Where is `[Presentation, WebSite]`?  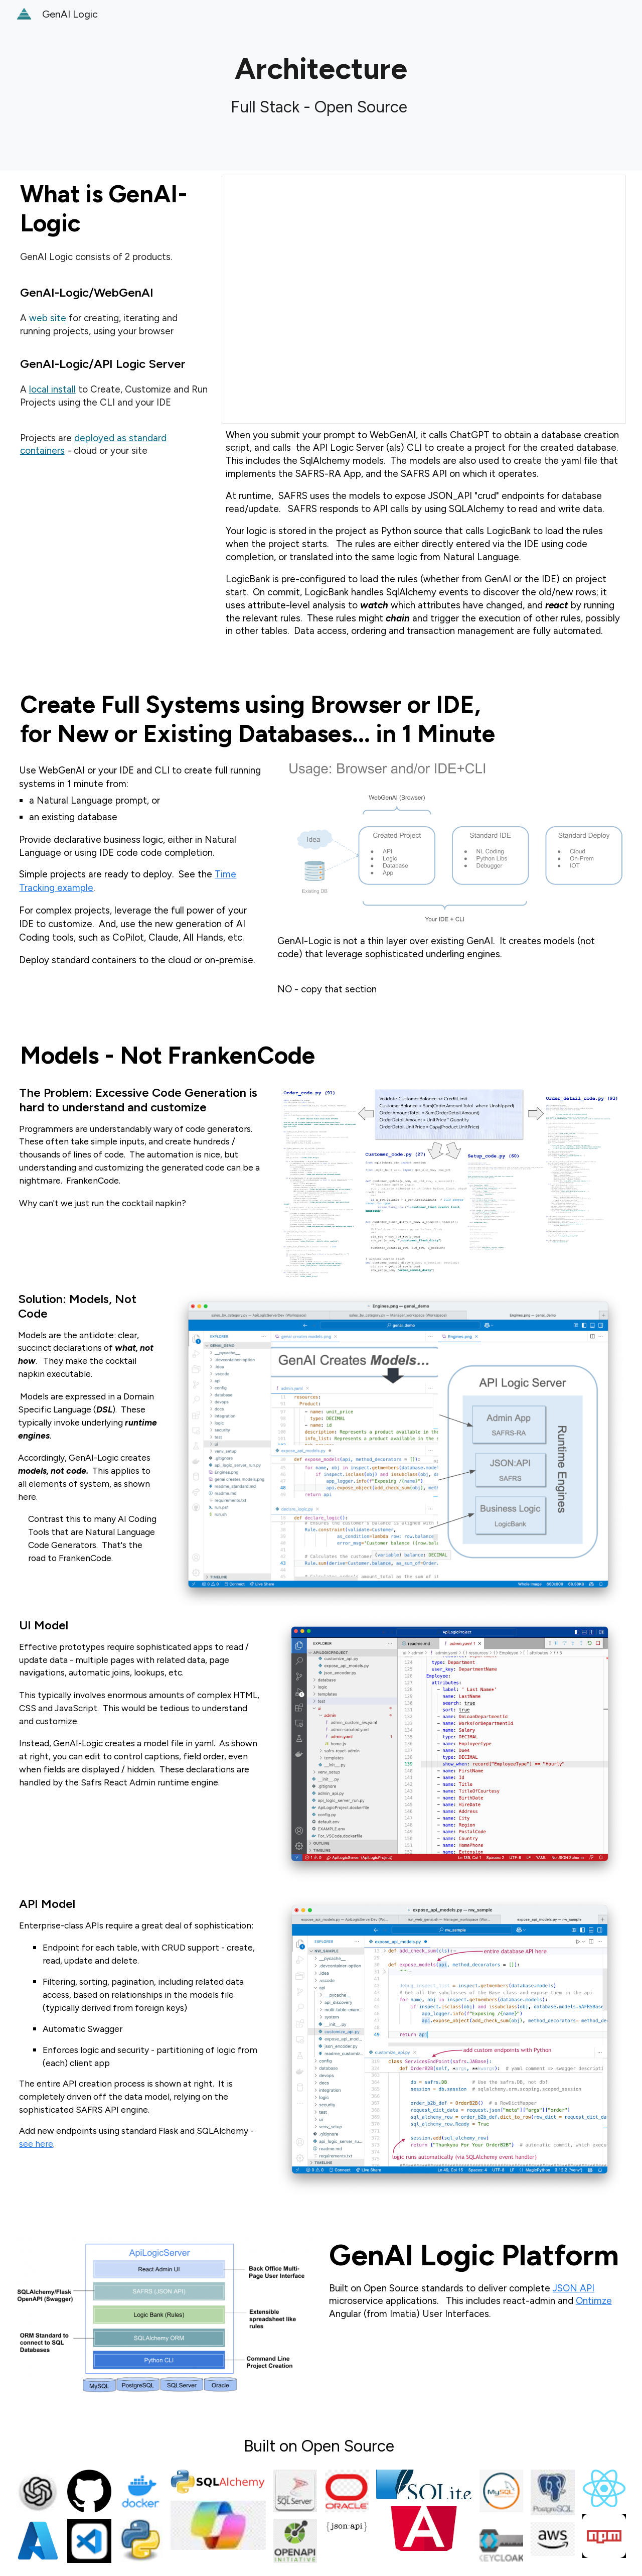 [Presentation, WebSite] is located at coordinates (424, 299).